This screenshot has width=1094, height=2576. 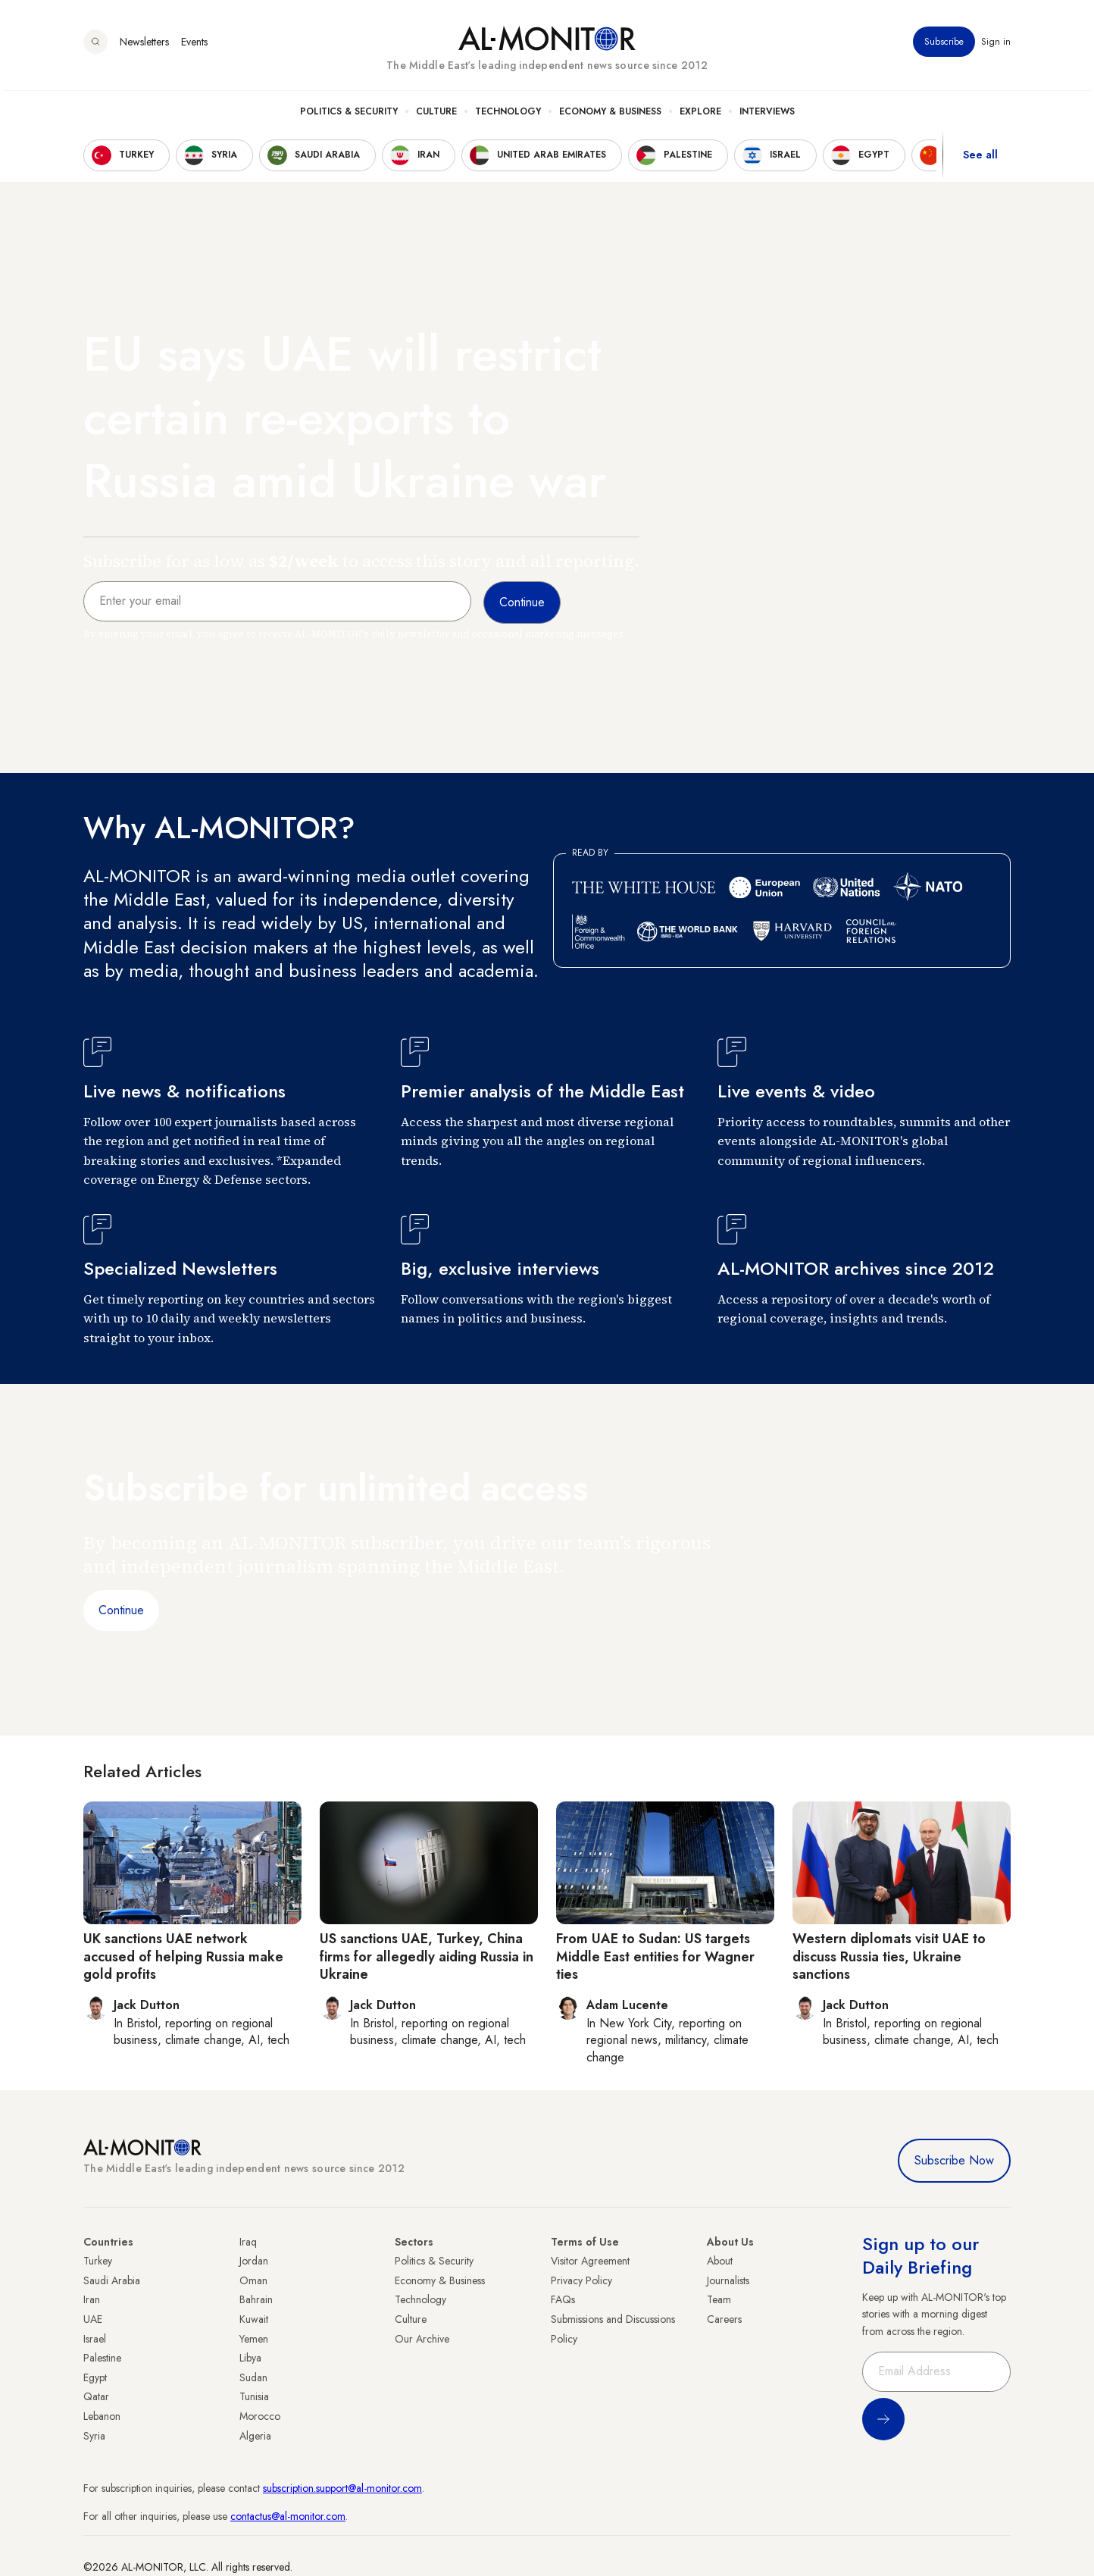 I want to click on Careers, so click(x=724, y=2319).